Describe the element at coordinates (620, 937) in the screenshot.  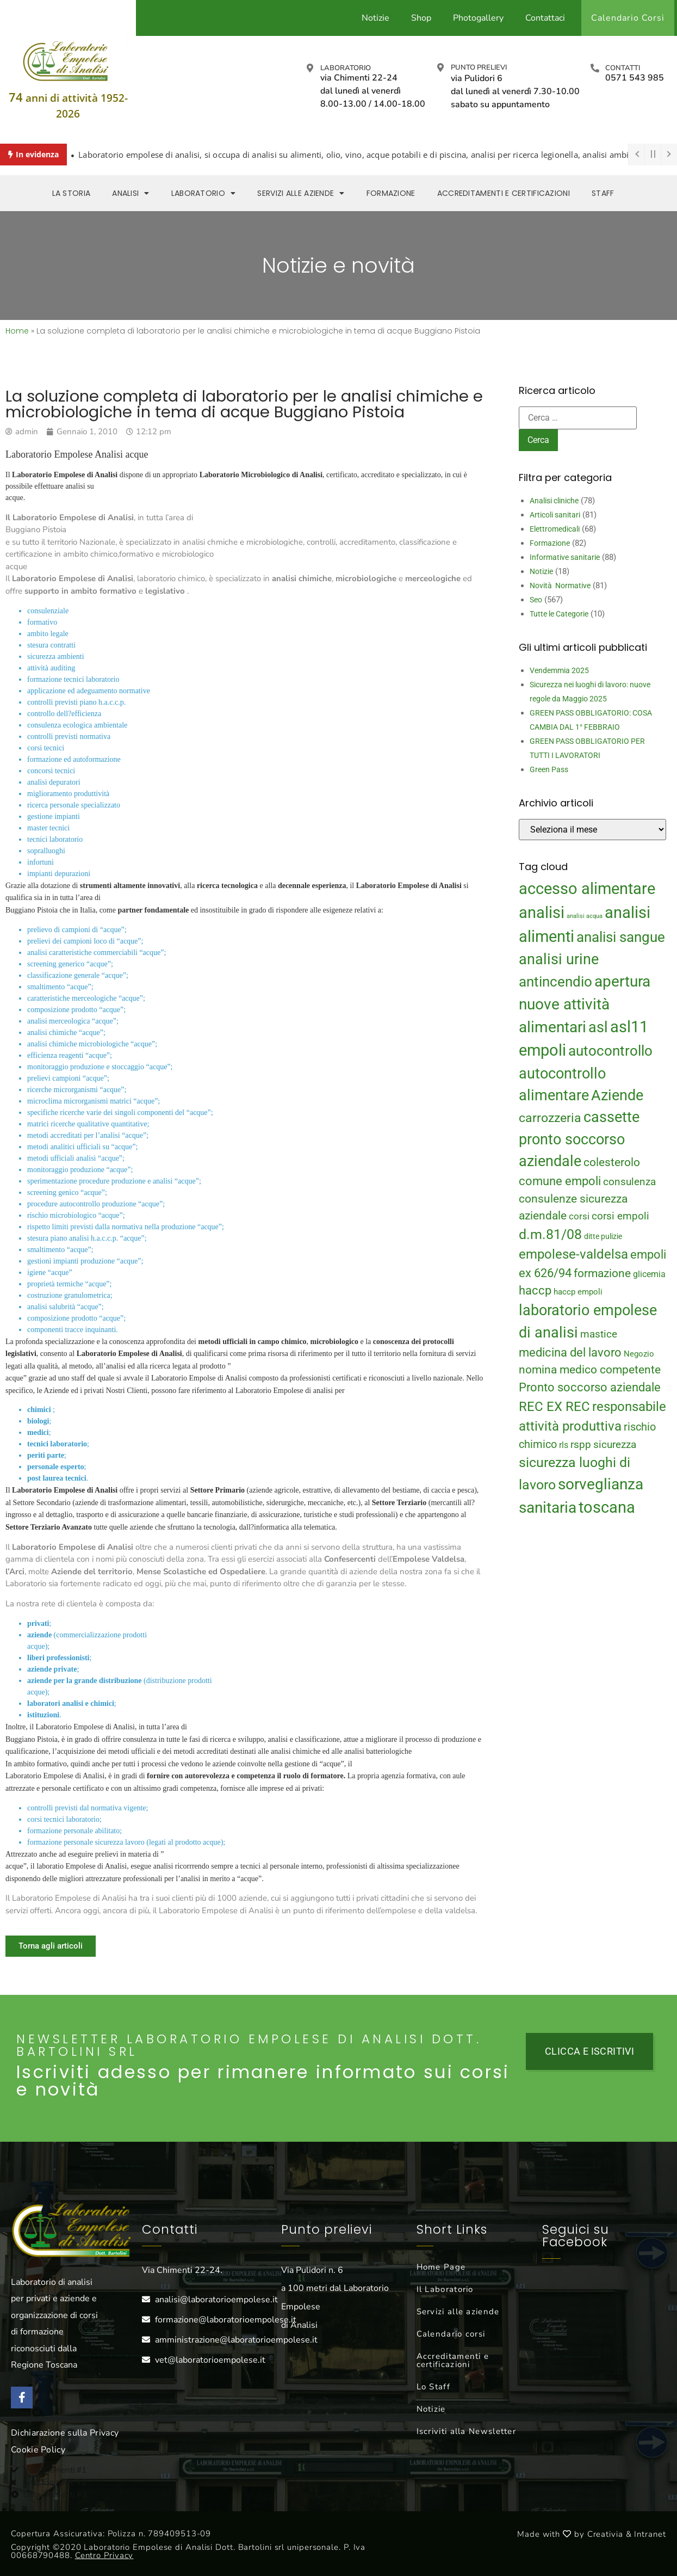
I see `analisi sangue [analisi sangue (48 elementi)]` at that location.